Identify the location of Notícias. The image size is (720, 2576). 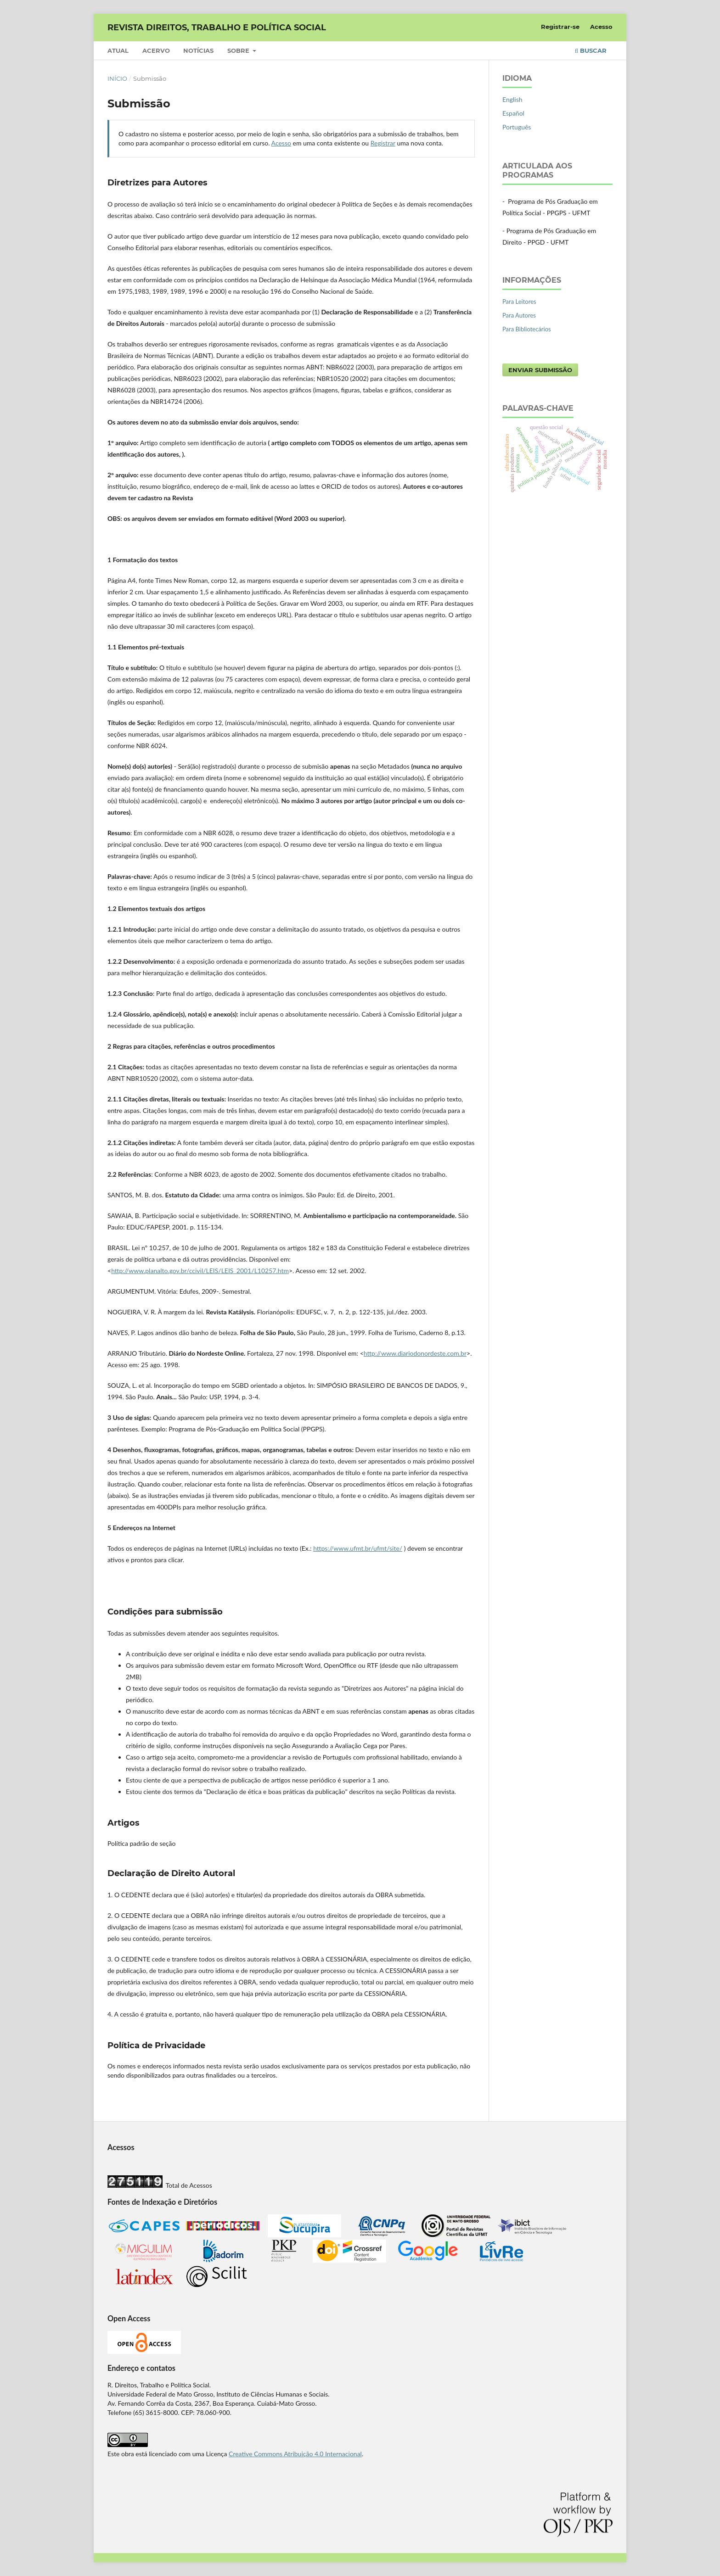
(198, 50).